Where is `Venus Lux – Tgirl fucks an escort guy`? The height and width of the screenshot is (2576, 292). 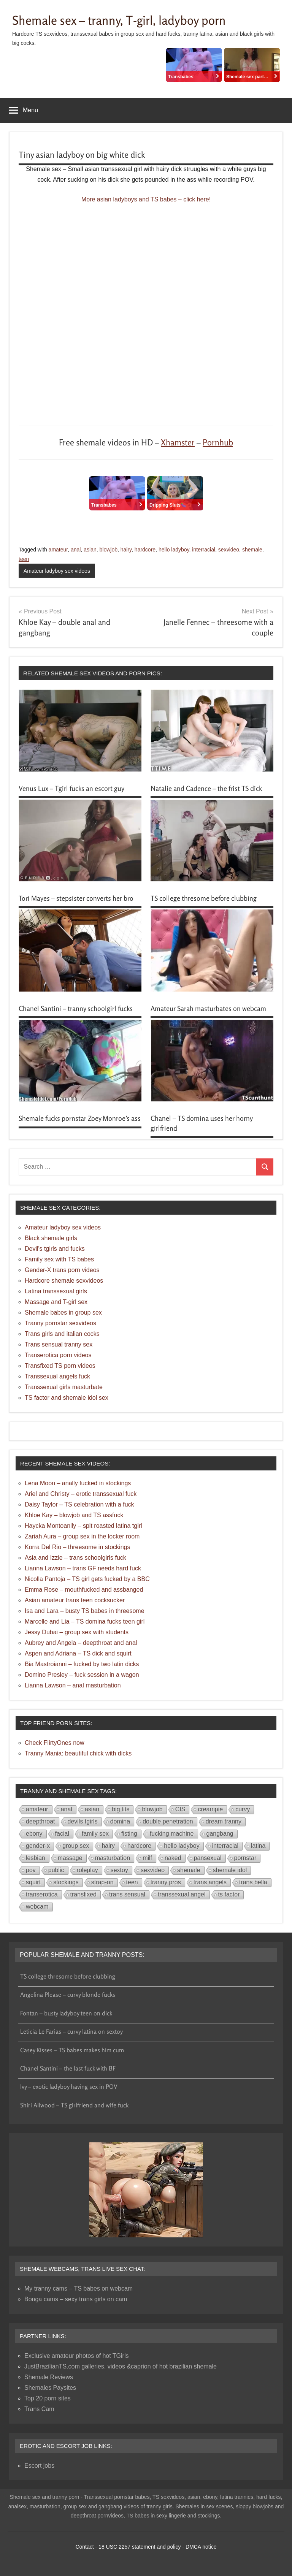
Venus Lux – Tgirl fucks an escort guy is located at coordinates (71, 788).